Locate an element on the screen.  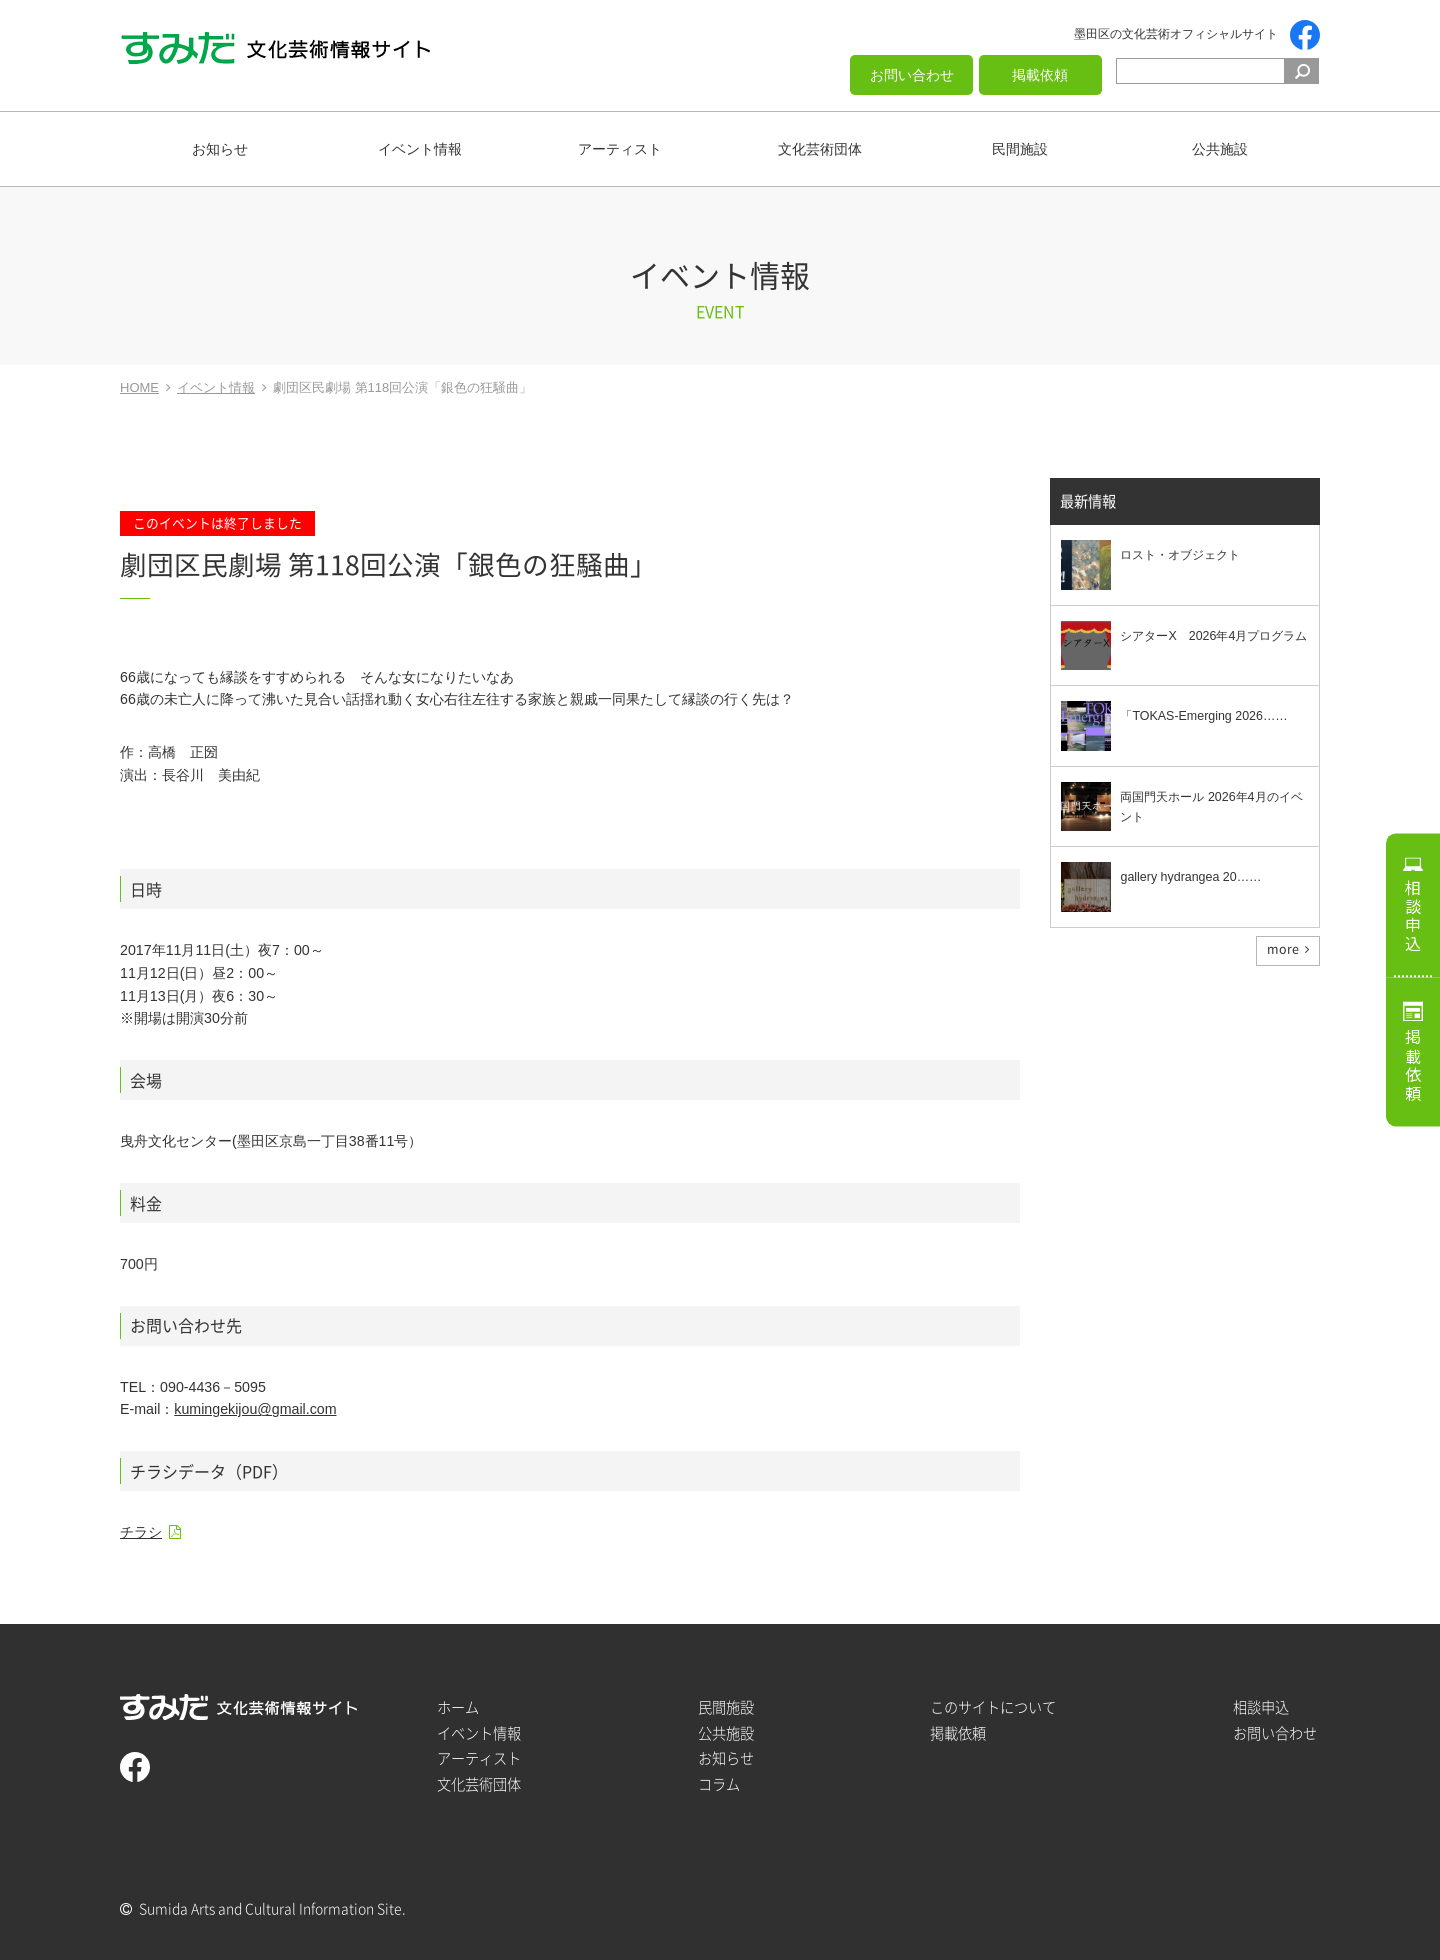
文化芸術団体 is located at coordinates (820, 149).